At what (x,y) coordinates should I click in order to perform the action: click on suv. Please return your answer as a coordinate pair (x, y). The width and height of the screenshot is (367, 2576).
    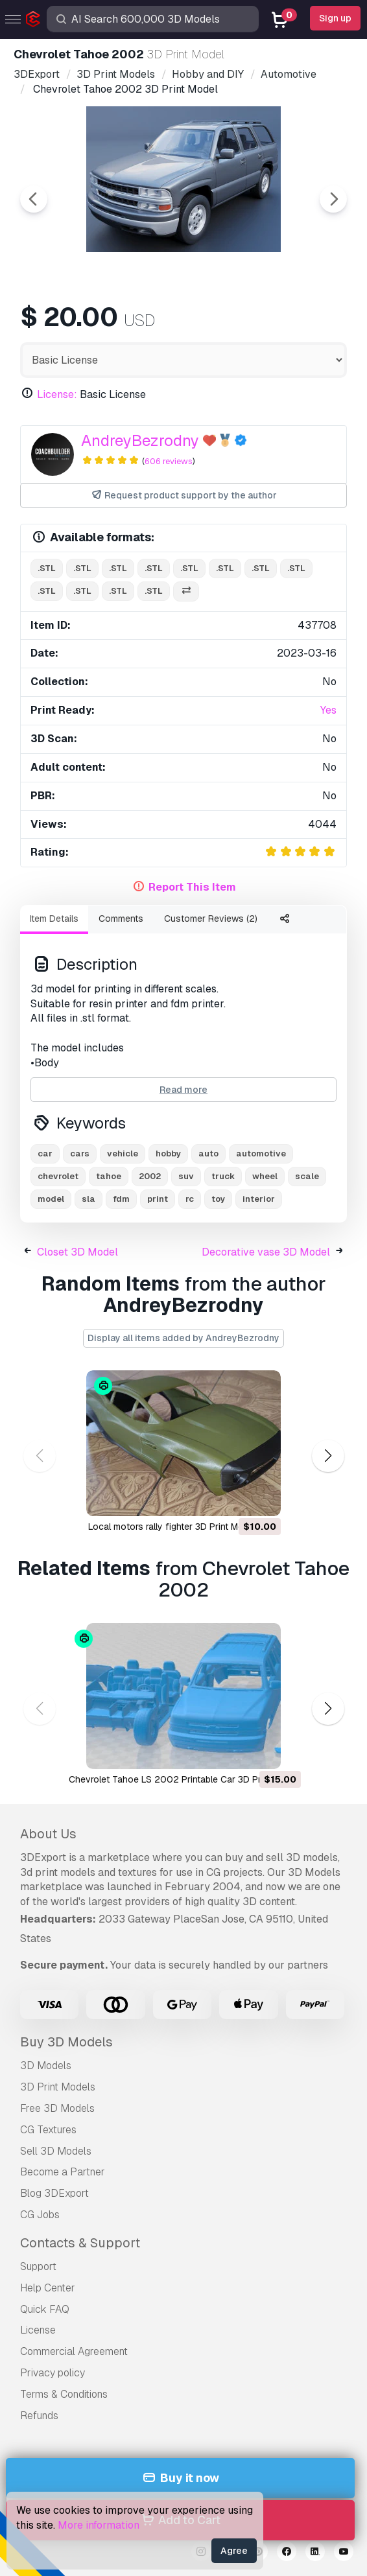
    Looking at the image, I should click on (186, 1176).